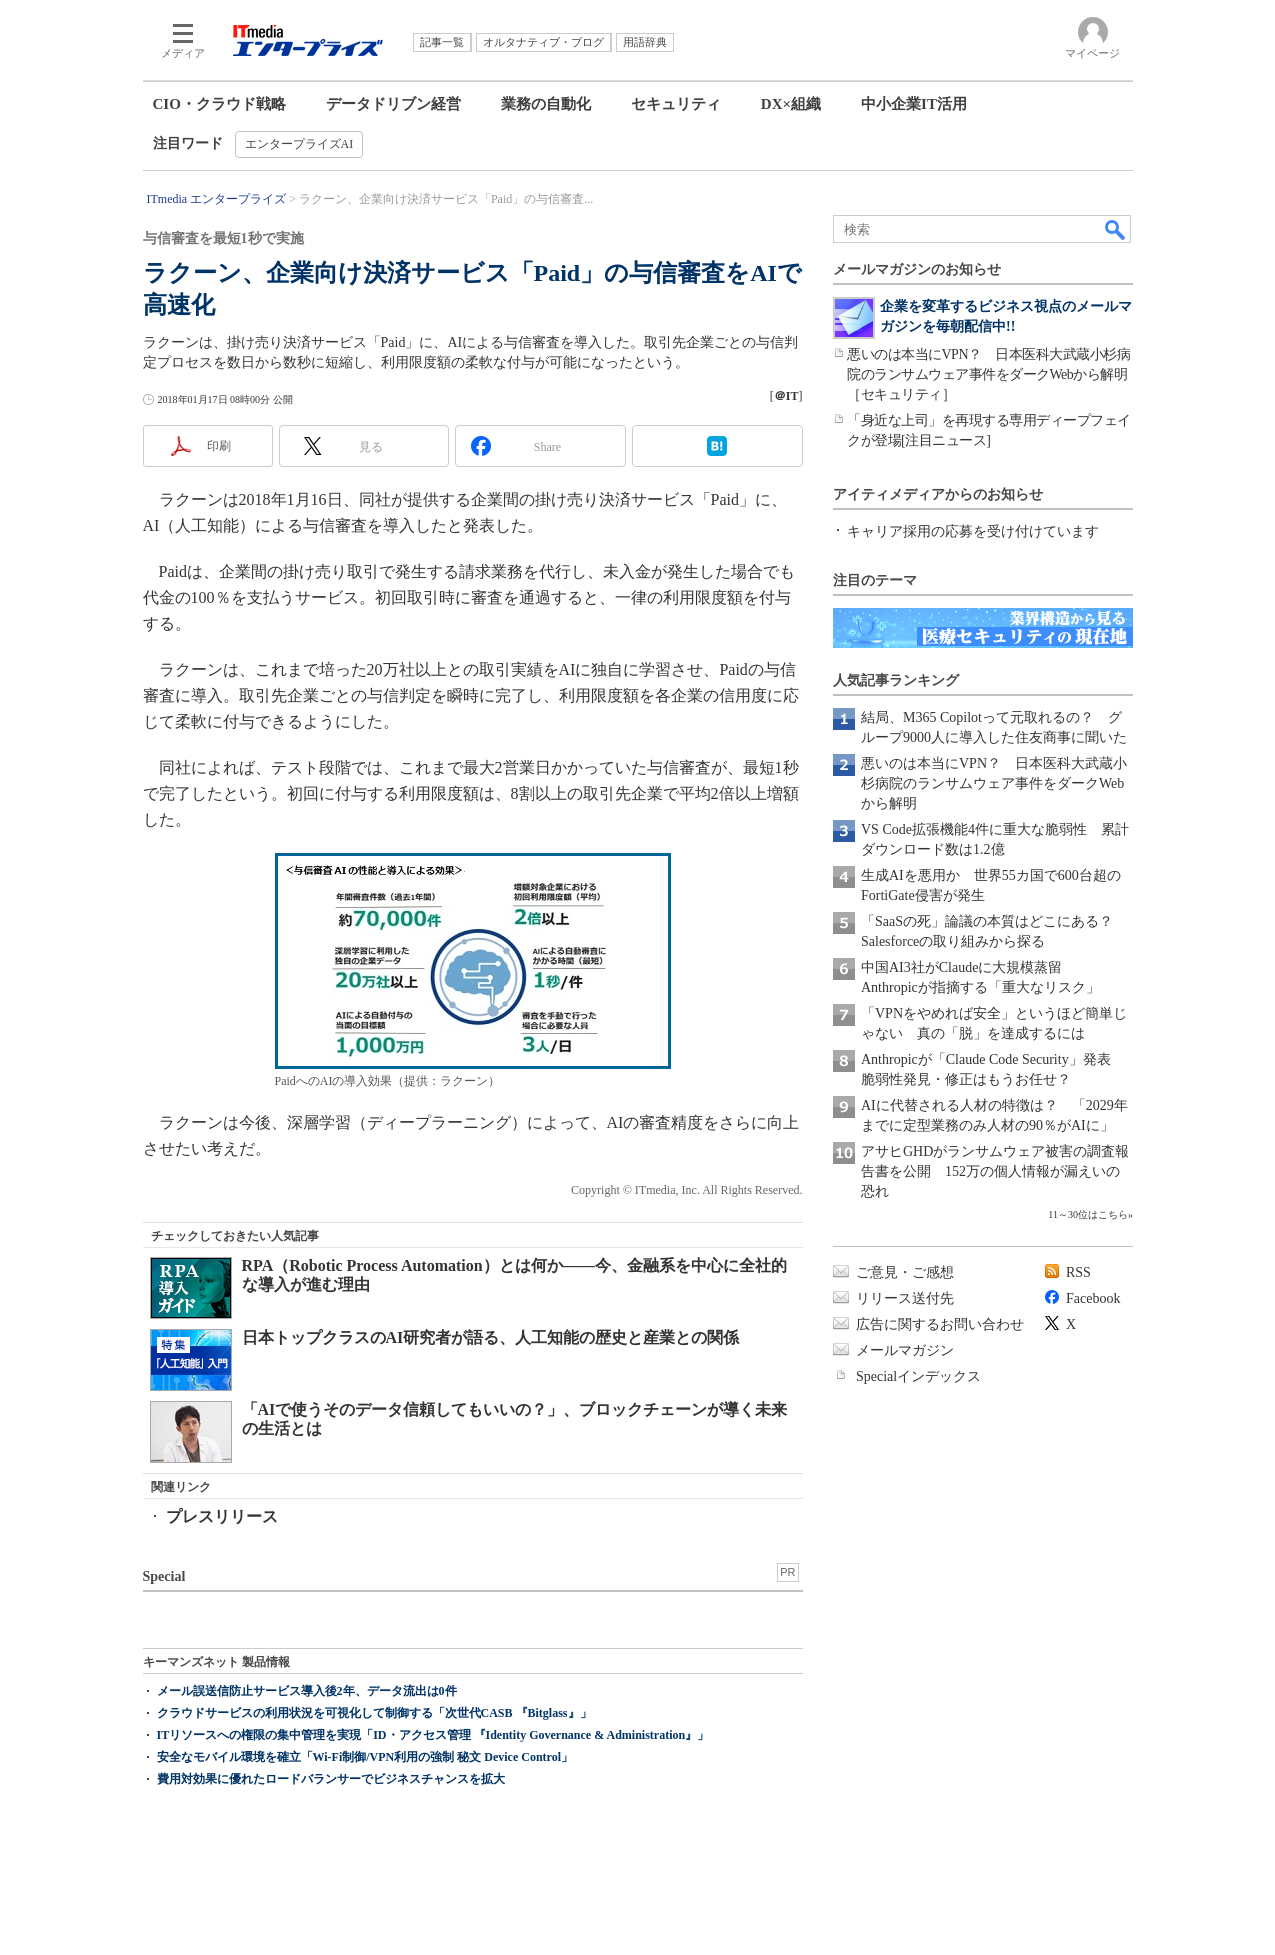  What do you see at coordinates (995, 1171) in the screenshot?
I see `アサヒGHDがランサムウェア被害の調査報告書を公開 152万の個人情報が漏えいの恐れ` at bounding box center [995, 1171].